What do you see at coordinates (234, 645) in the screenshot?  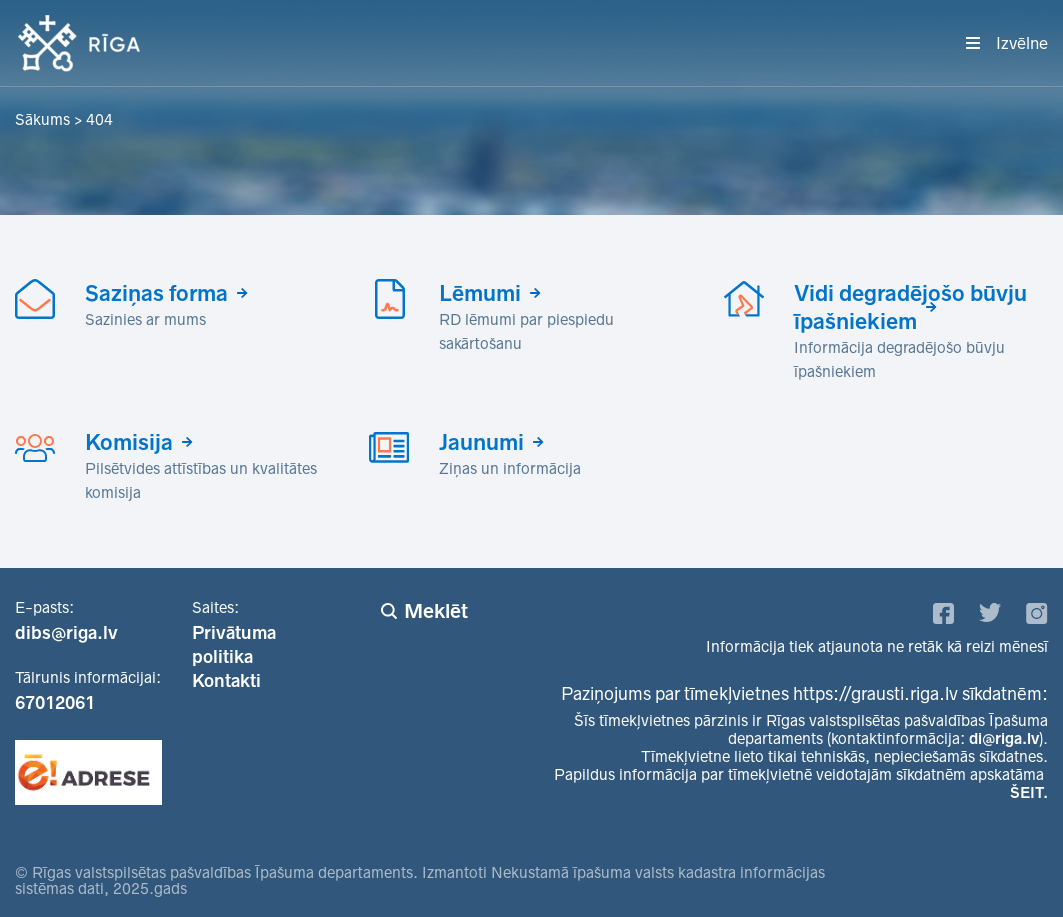 I see `Privātuma politika` at bounding box center [234, 645].